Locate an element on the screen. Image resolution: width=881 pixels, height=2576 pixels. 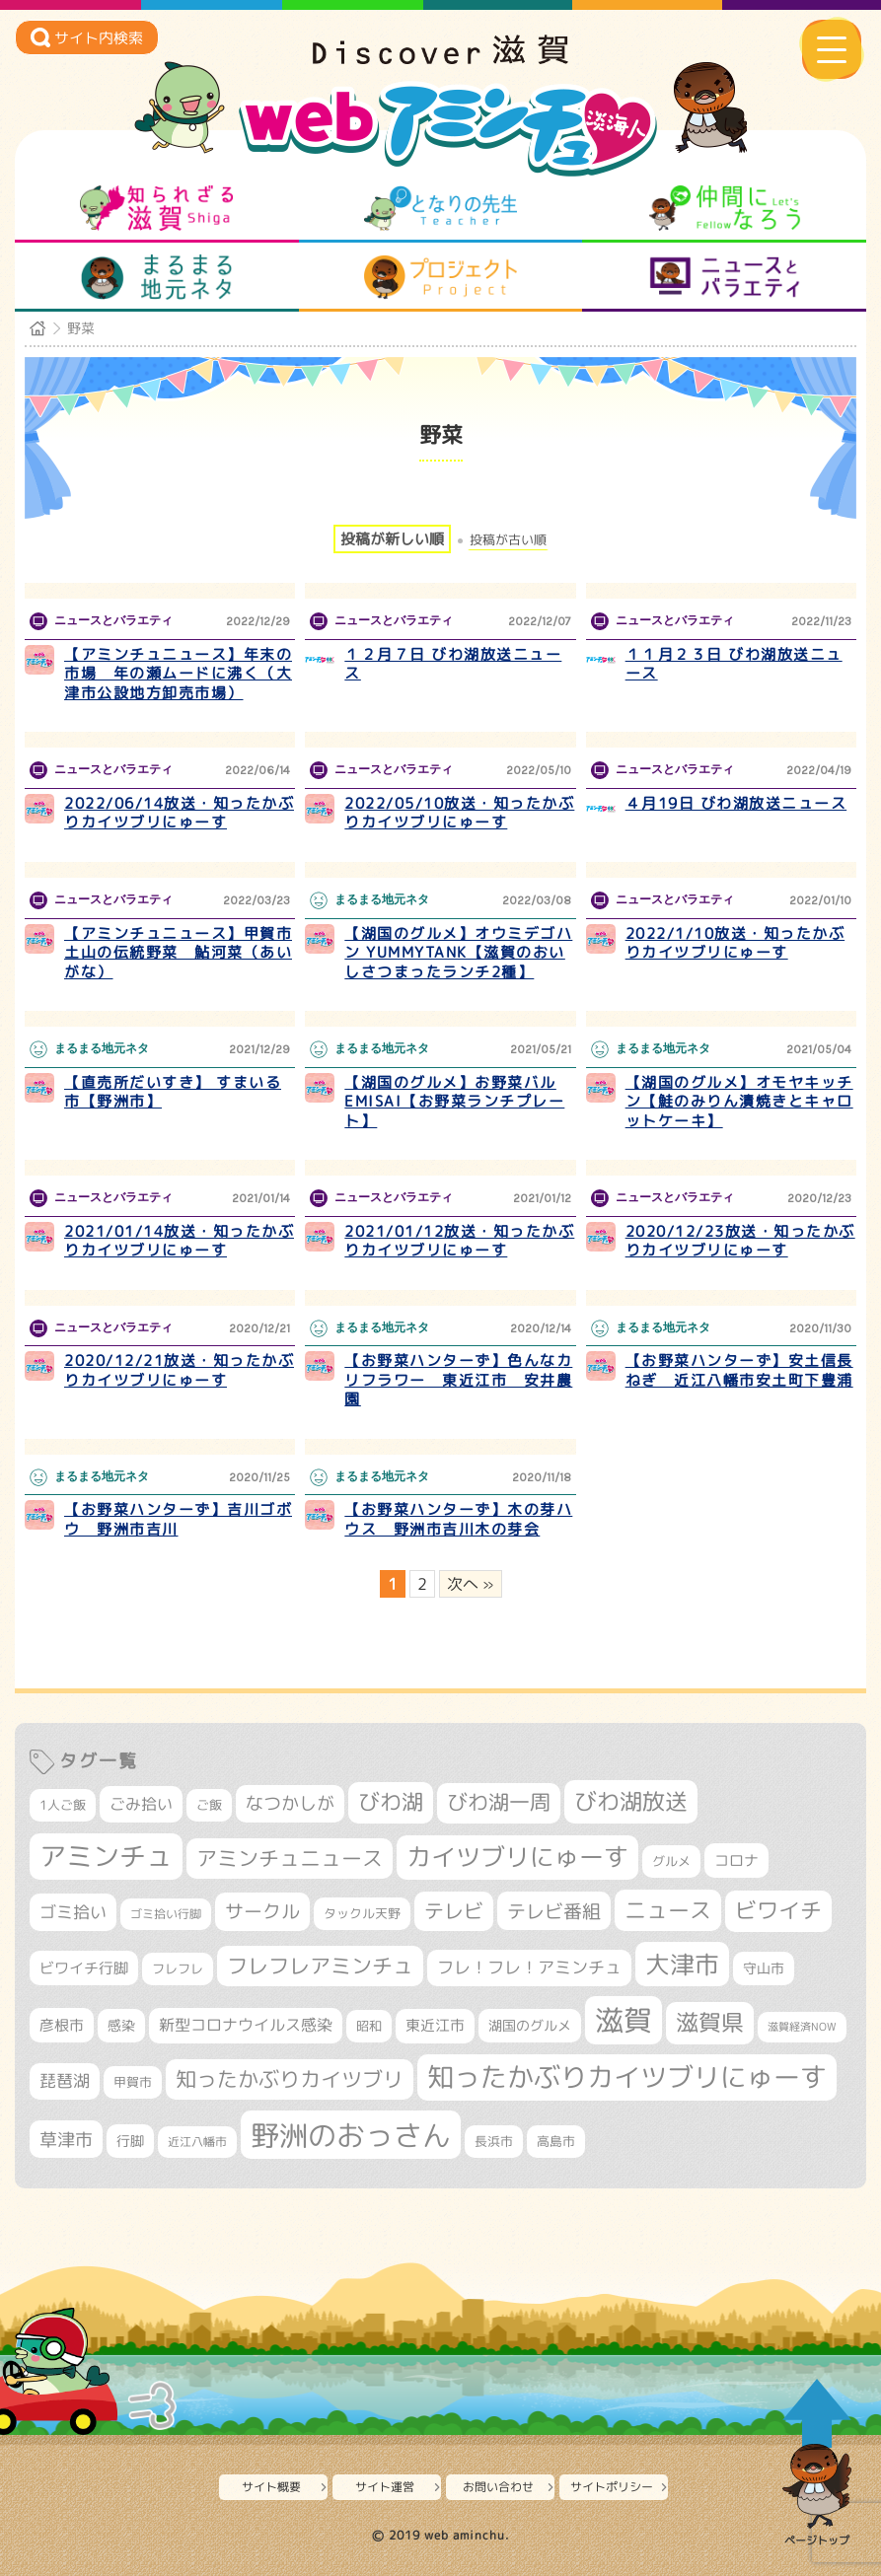
なつかしが [なつかしが (497個の項目)] is located at coordinates (290, 1803).